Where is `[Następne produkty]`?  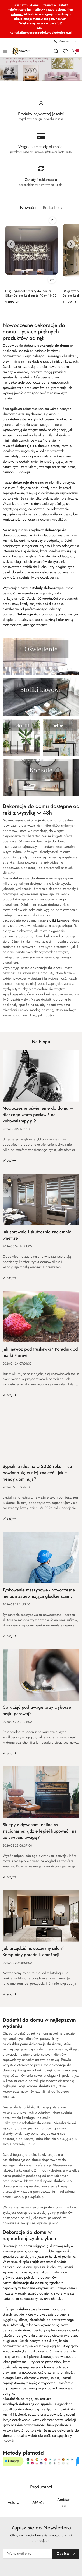 [Następne produkty] is located at coordinates (71, 244).